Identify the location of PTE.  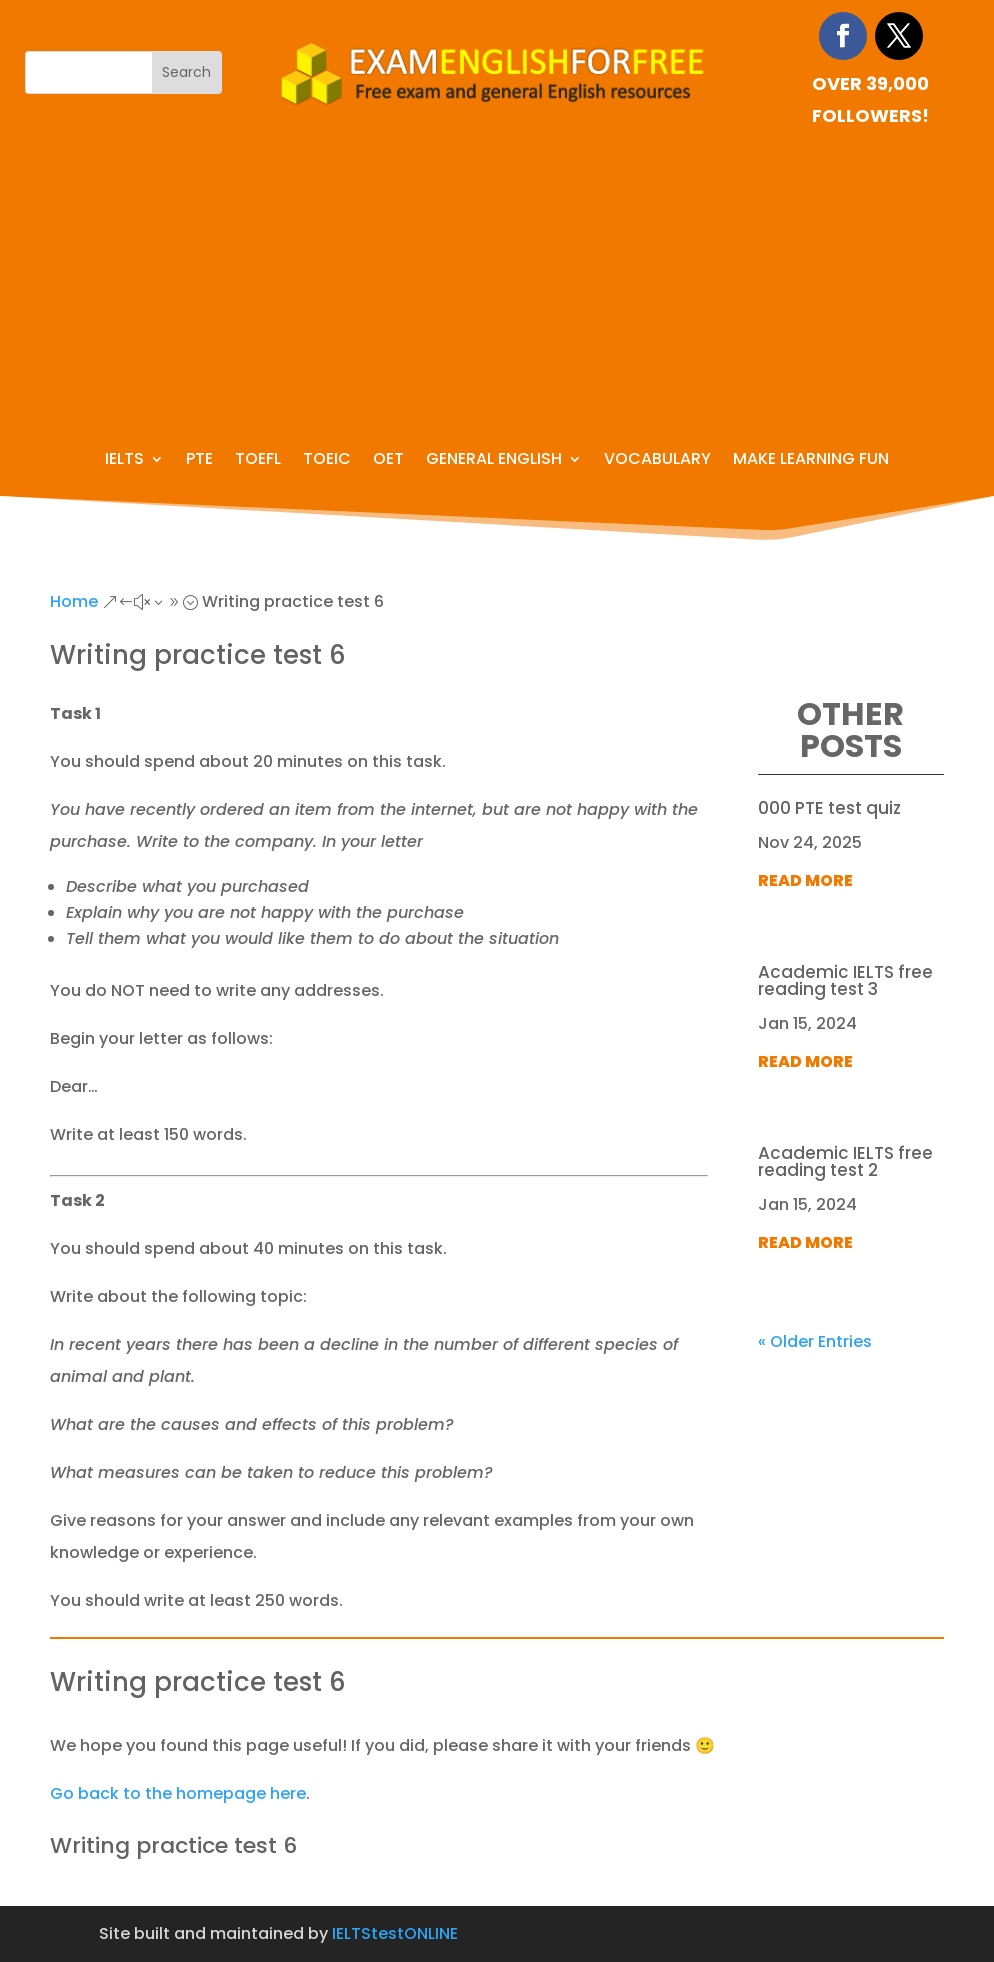
(199, 461).